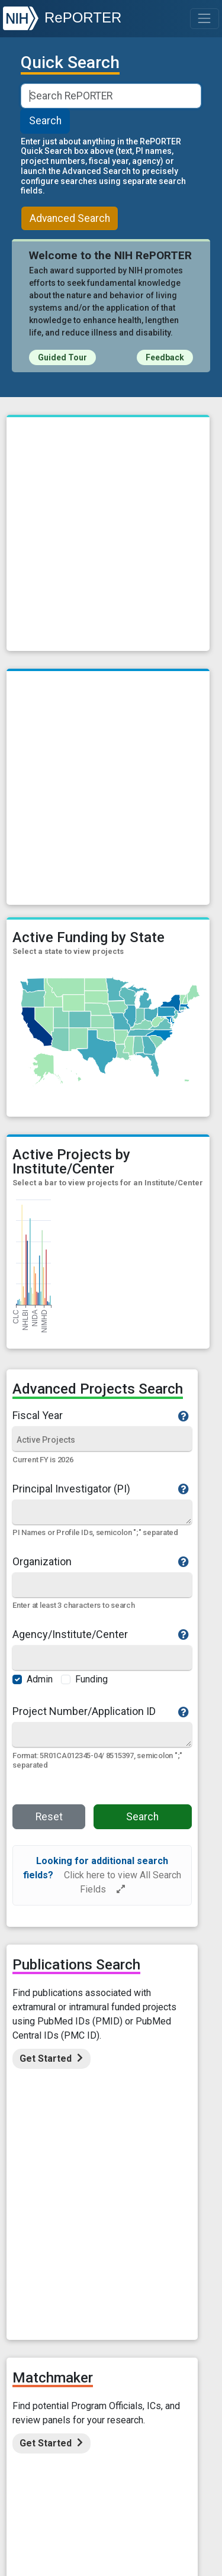 The height and width of the screenshot is (2576, 222). Describe the element at coordinates (45, 121) in the screenshot. I see `Search` at that location.